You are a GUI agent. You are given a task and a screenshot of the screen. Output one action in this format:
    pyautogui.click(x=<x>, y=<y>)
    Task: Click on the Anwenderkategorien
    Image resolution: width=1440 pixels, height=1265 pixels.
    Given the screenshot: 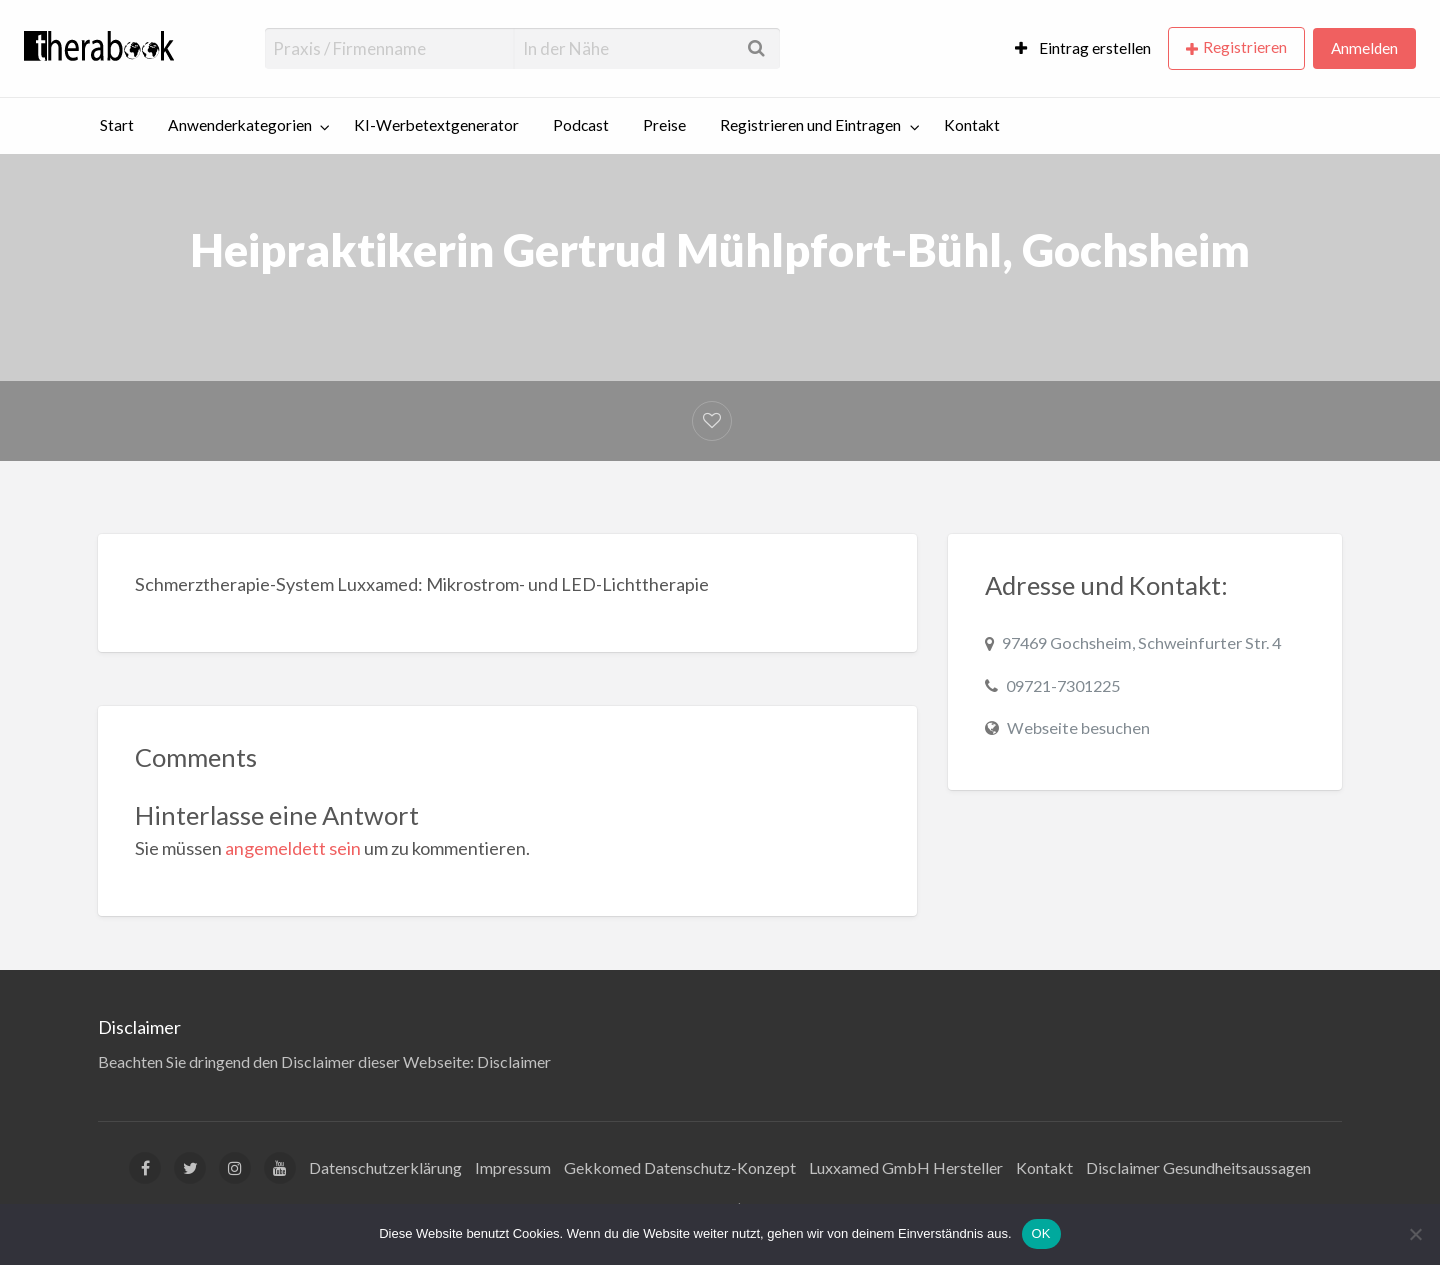 What is the action you would take?
    pyautogui.click(x=240, y=125)
    